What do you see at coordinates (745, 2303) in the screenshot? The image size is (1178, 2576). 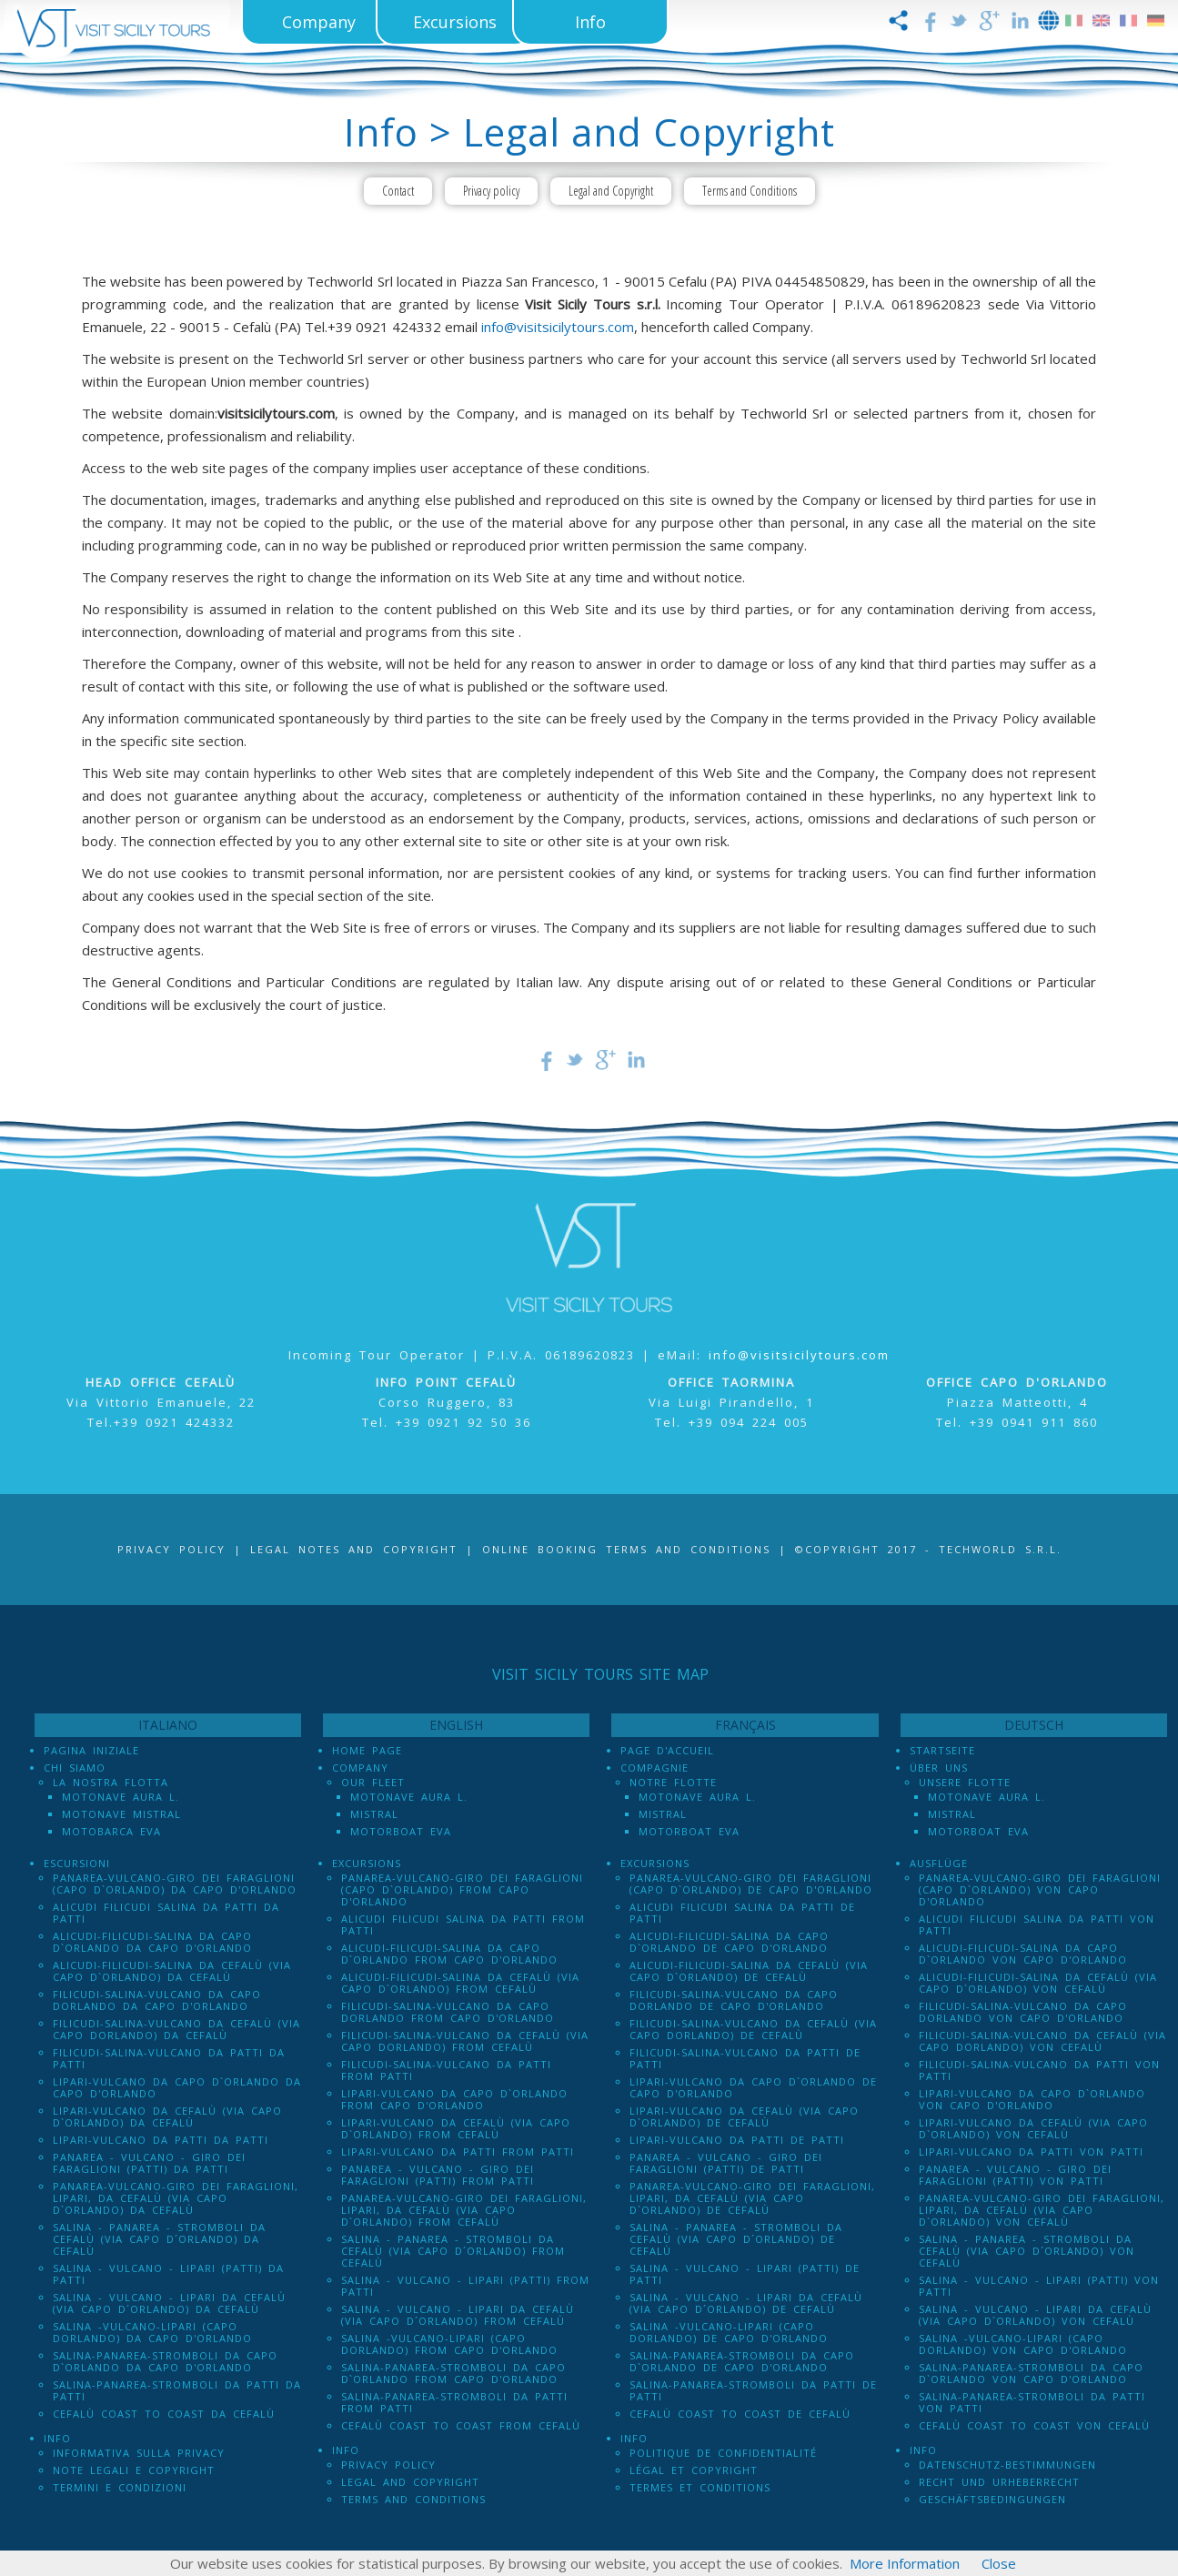 I see `Salina - Vulcano - Lipari da Cefalù (Via Capo D´Orlando) de Cefalù` at bounding box center [745, 2303].